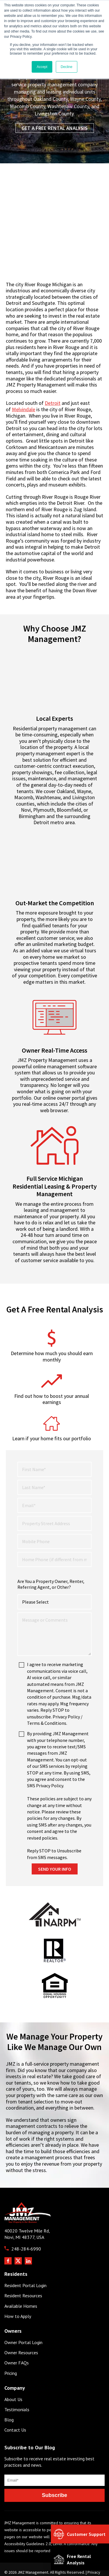 The image size is (109, 2576). I want to click on Blog [menuitem], so click(9, 2395).